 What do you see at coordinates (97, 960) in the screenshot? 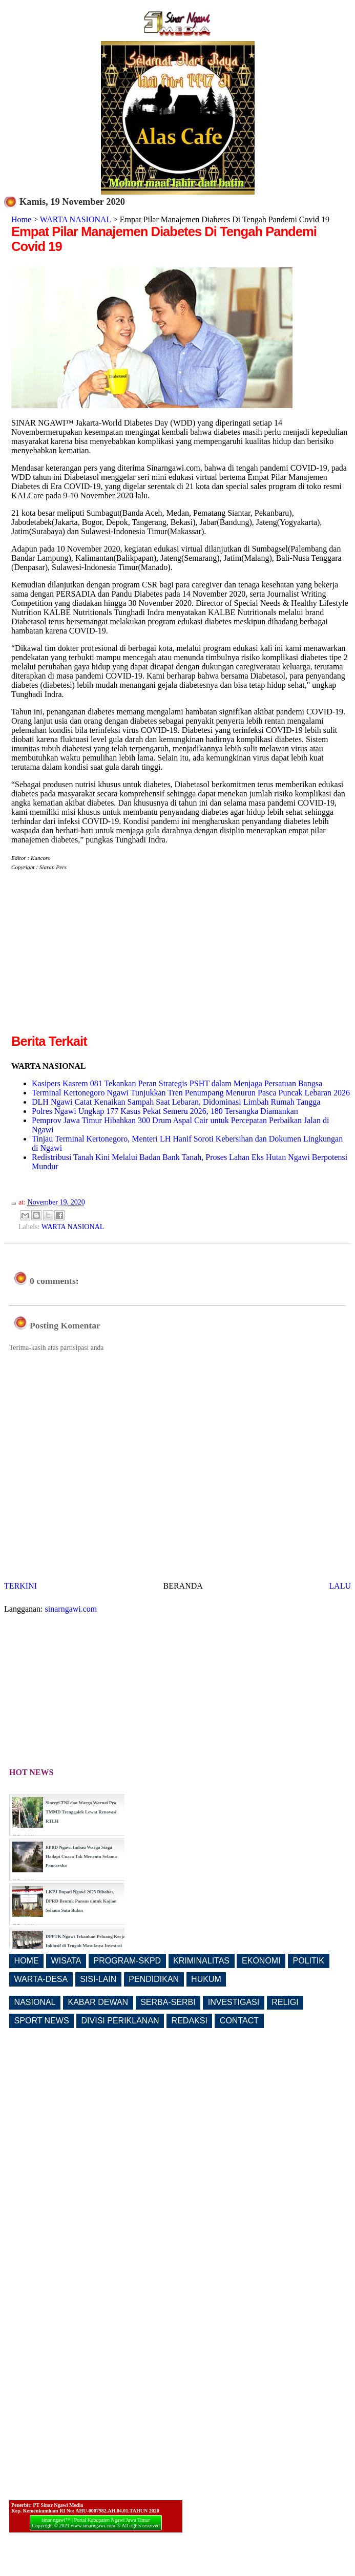
I see `[Advertisement]` at bounding box center [97, 960].